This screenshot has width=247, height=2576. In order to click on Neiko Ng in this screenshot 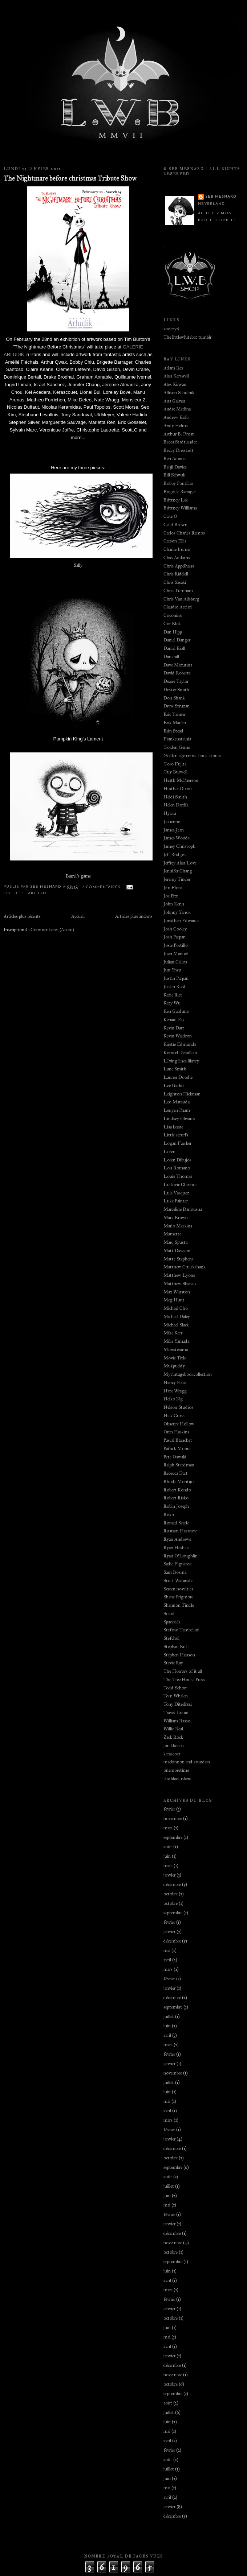, I will do `click(173, 1399)`.